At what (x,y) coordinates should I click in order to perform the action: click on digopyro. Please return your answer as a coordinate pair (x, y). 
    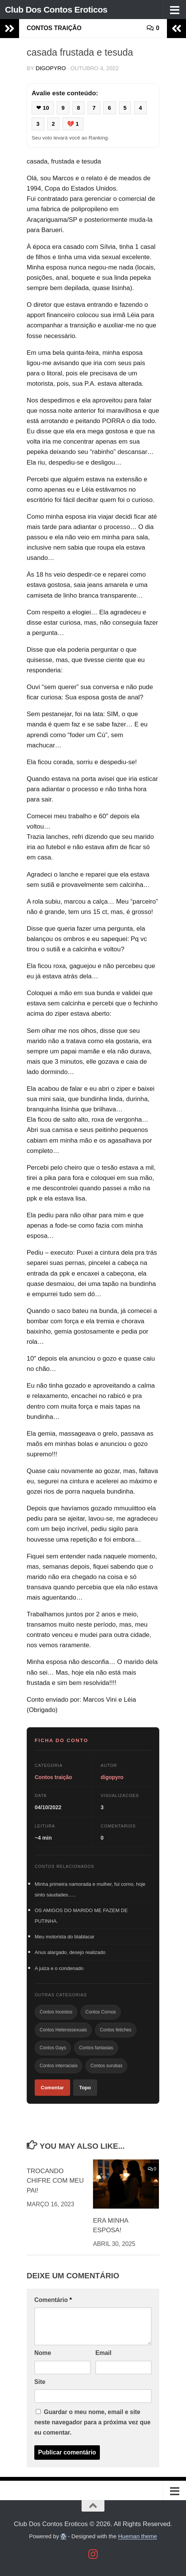
    Looking at the image, I should click on (50, 68).